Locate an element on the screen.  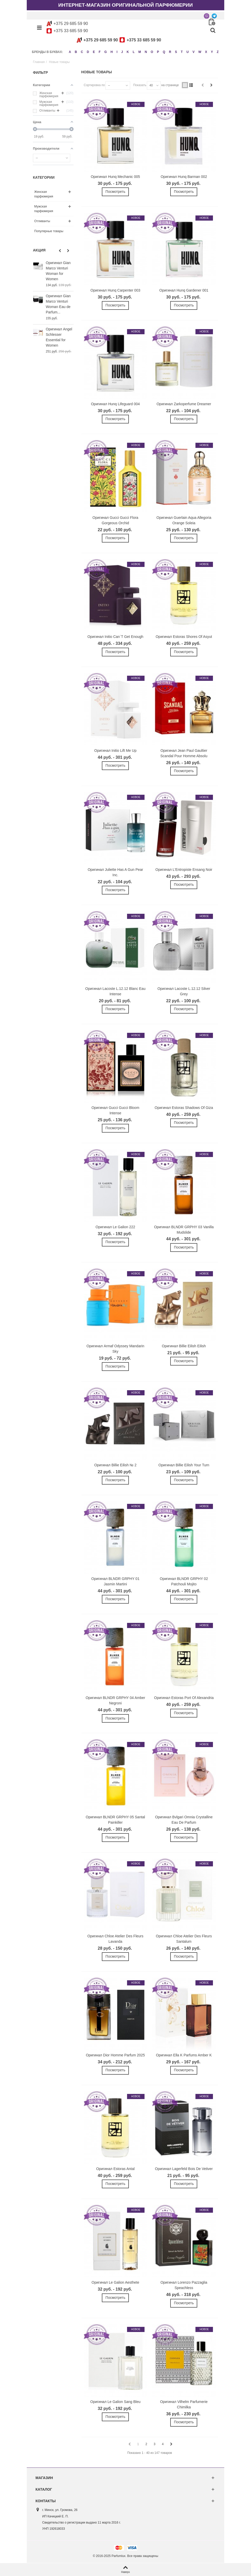
Оригинал BLNDR GRPHY 01 Jasmin Martini is located at coordinates (115, 1581).